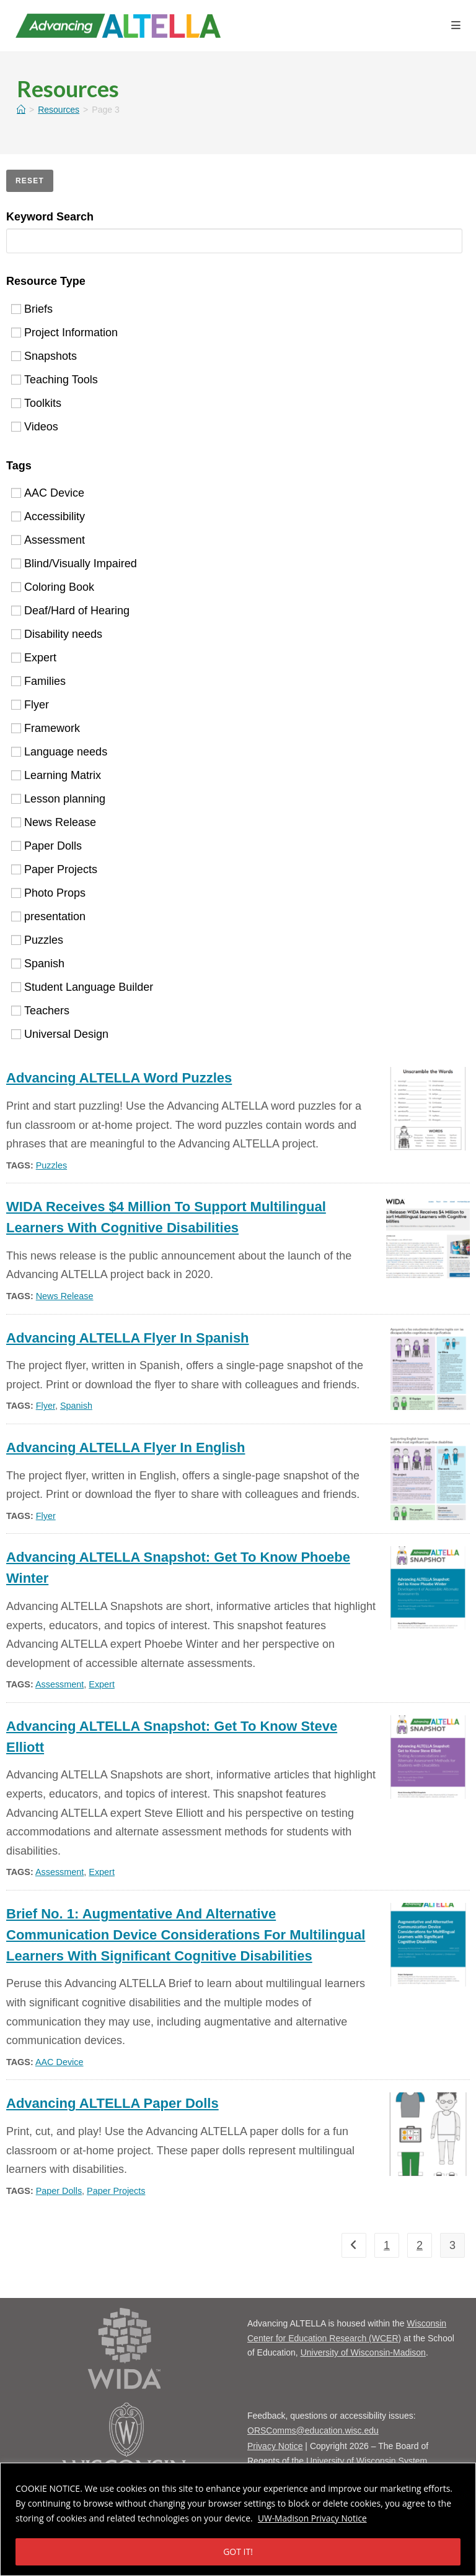  What do you see at coordinates (125, 1447) in the screenshot?
I see `Advancing ALTELLA flyer in English` at bounding box center [125, 1447].